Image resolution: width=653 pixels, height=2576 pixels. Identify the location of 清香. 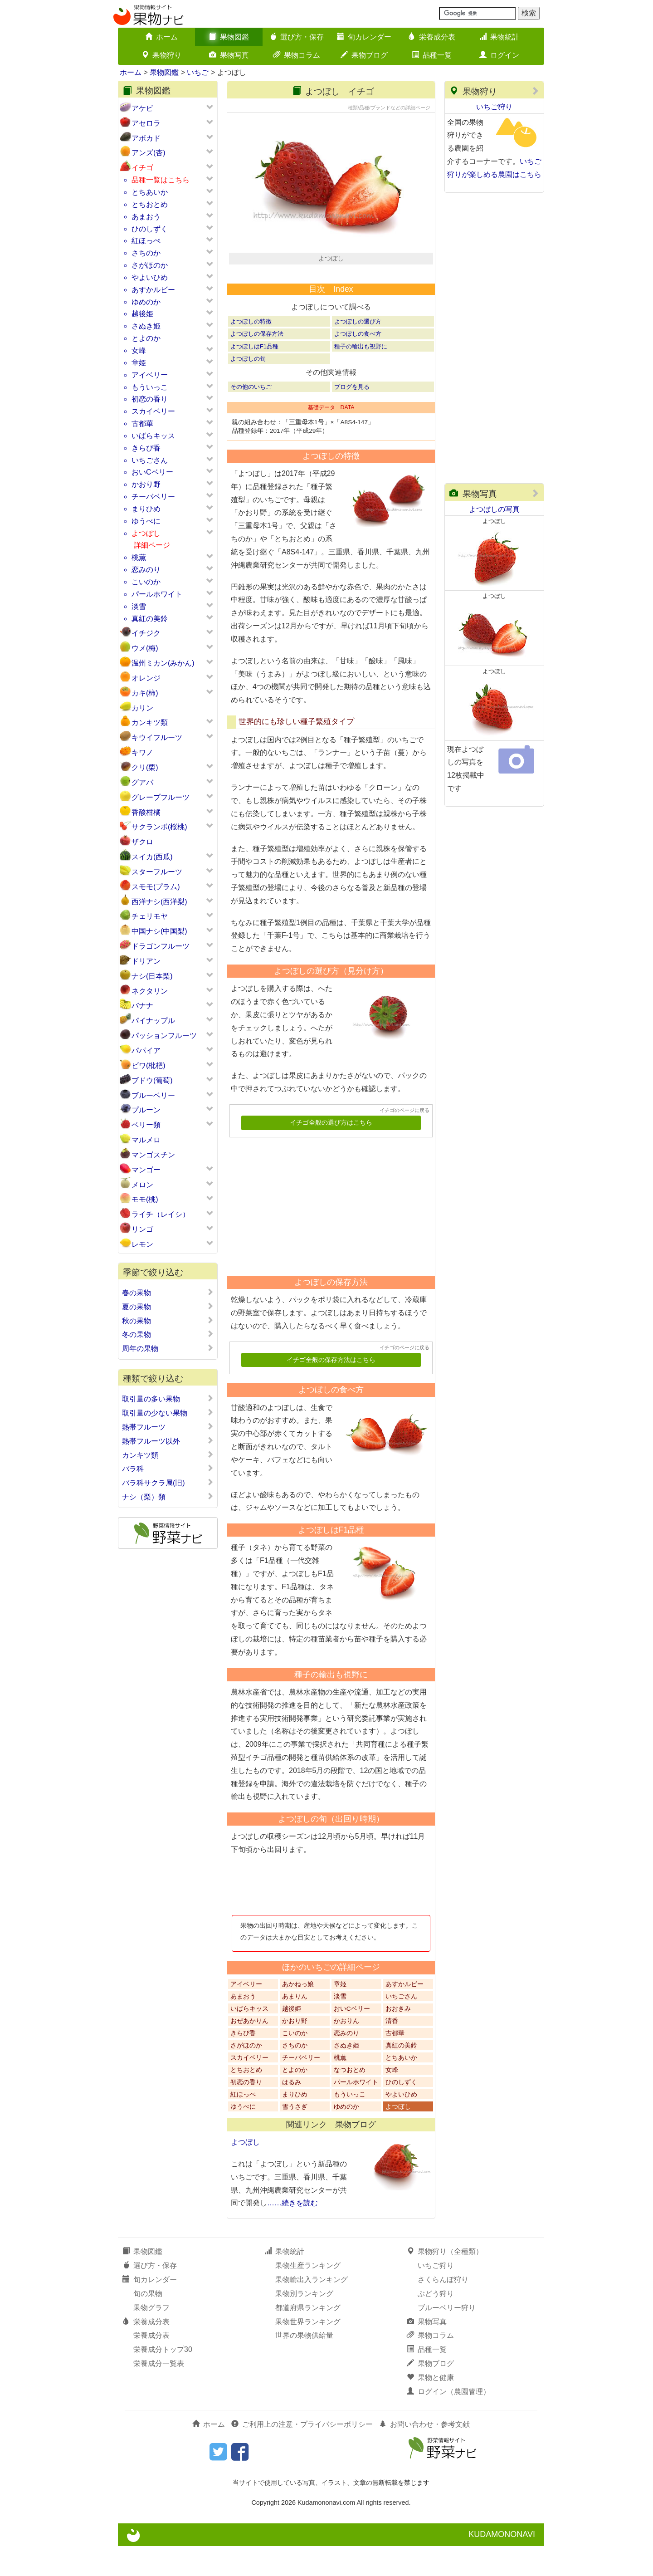
(391, 2050).